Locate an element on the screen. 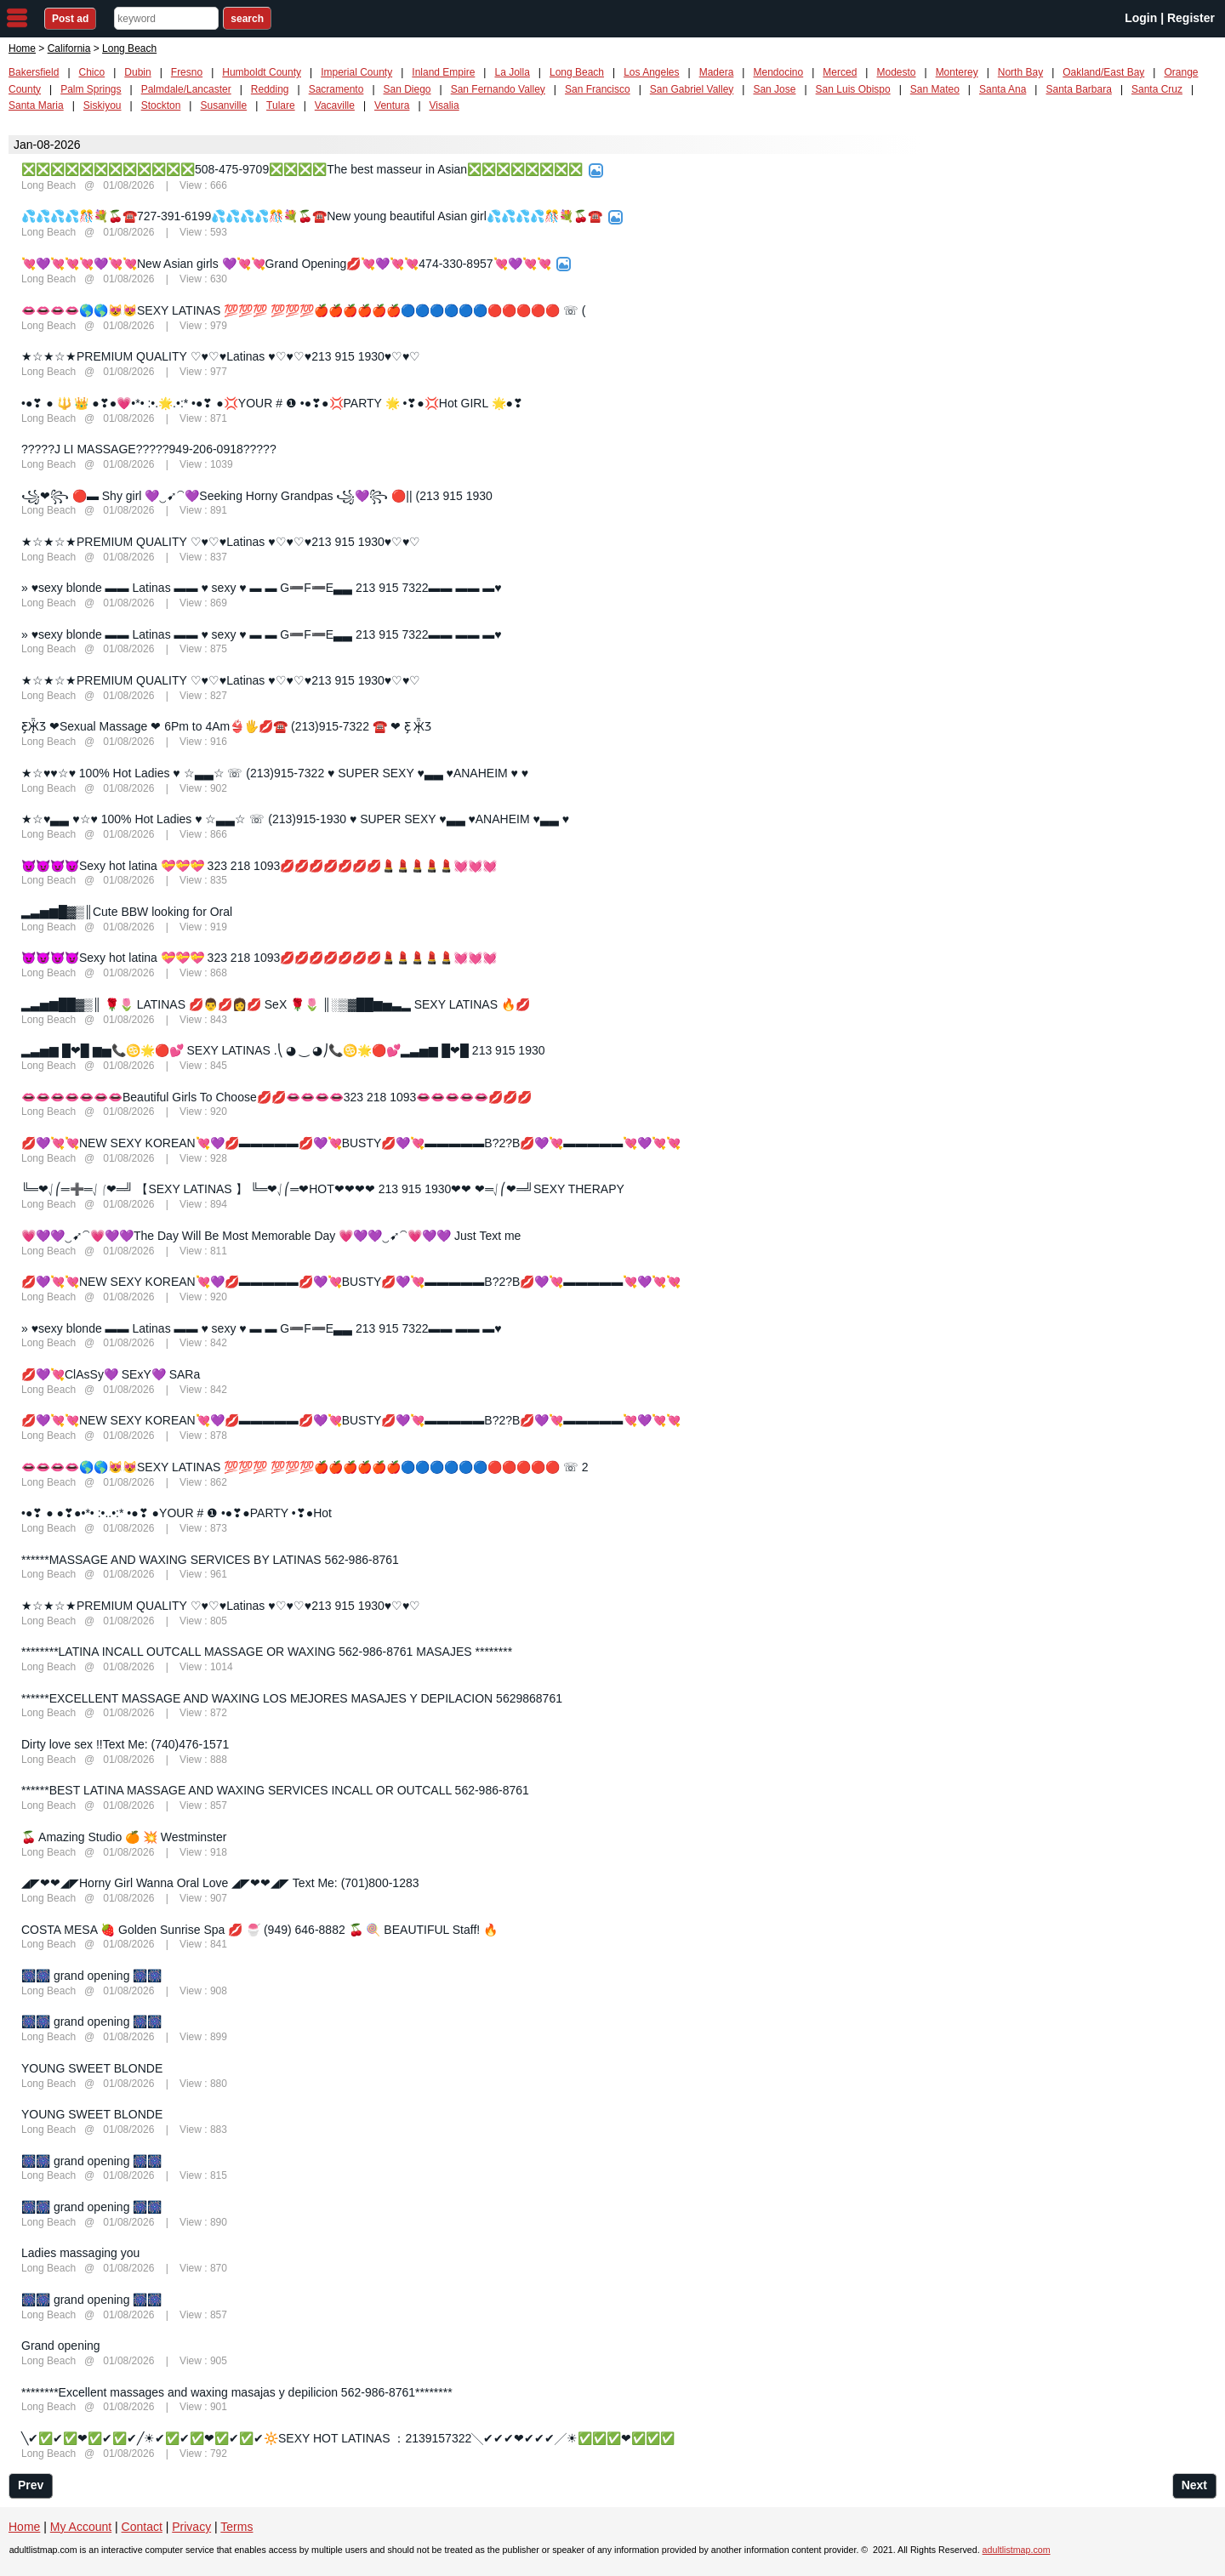  San Fernando Valley is located at coordinates (498, 89).